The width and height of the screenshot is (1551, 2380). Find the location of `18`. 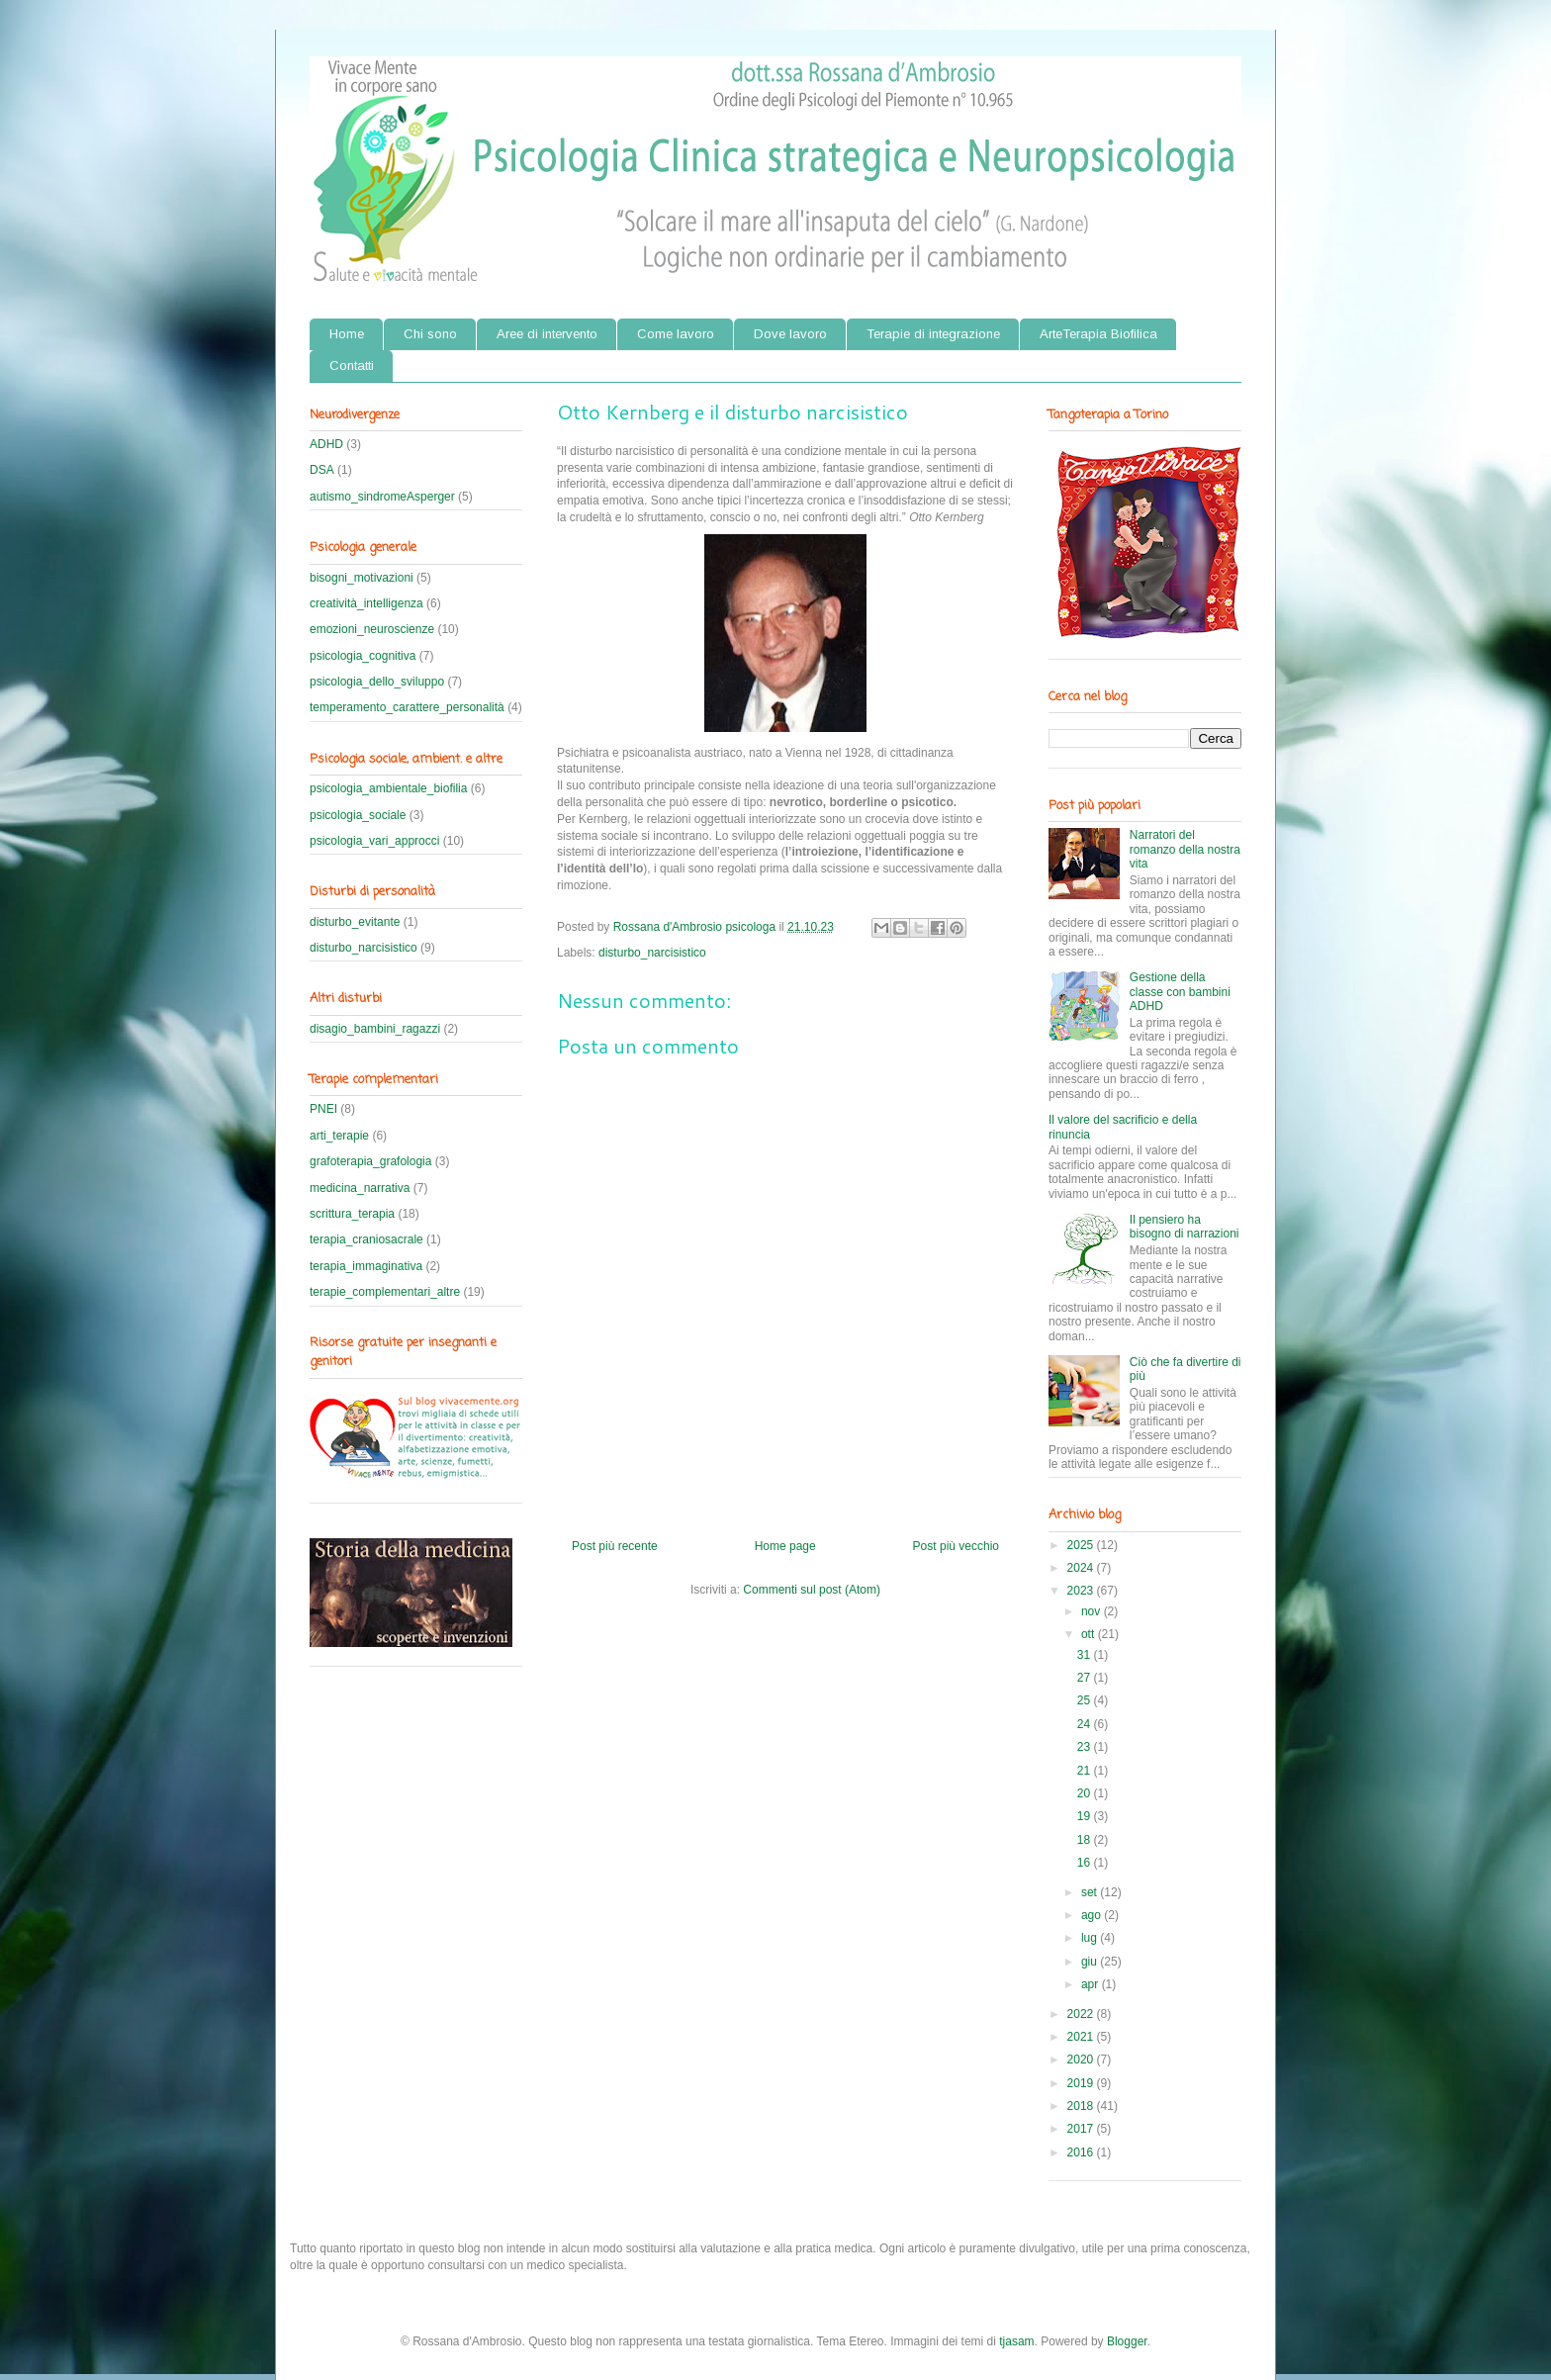

18 is located at coordinates (1085, 1840).